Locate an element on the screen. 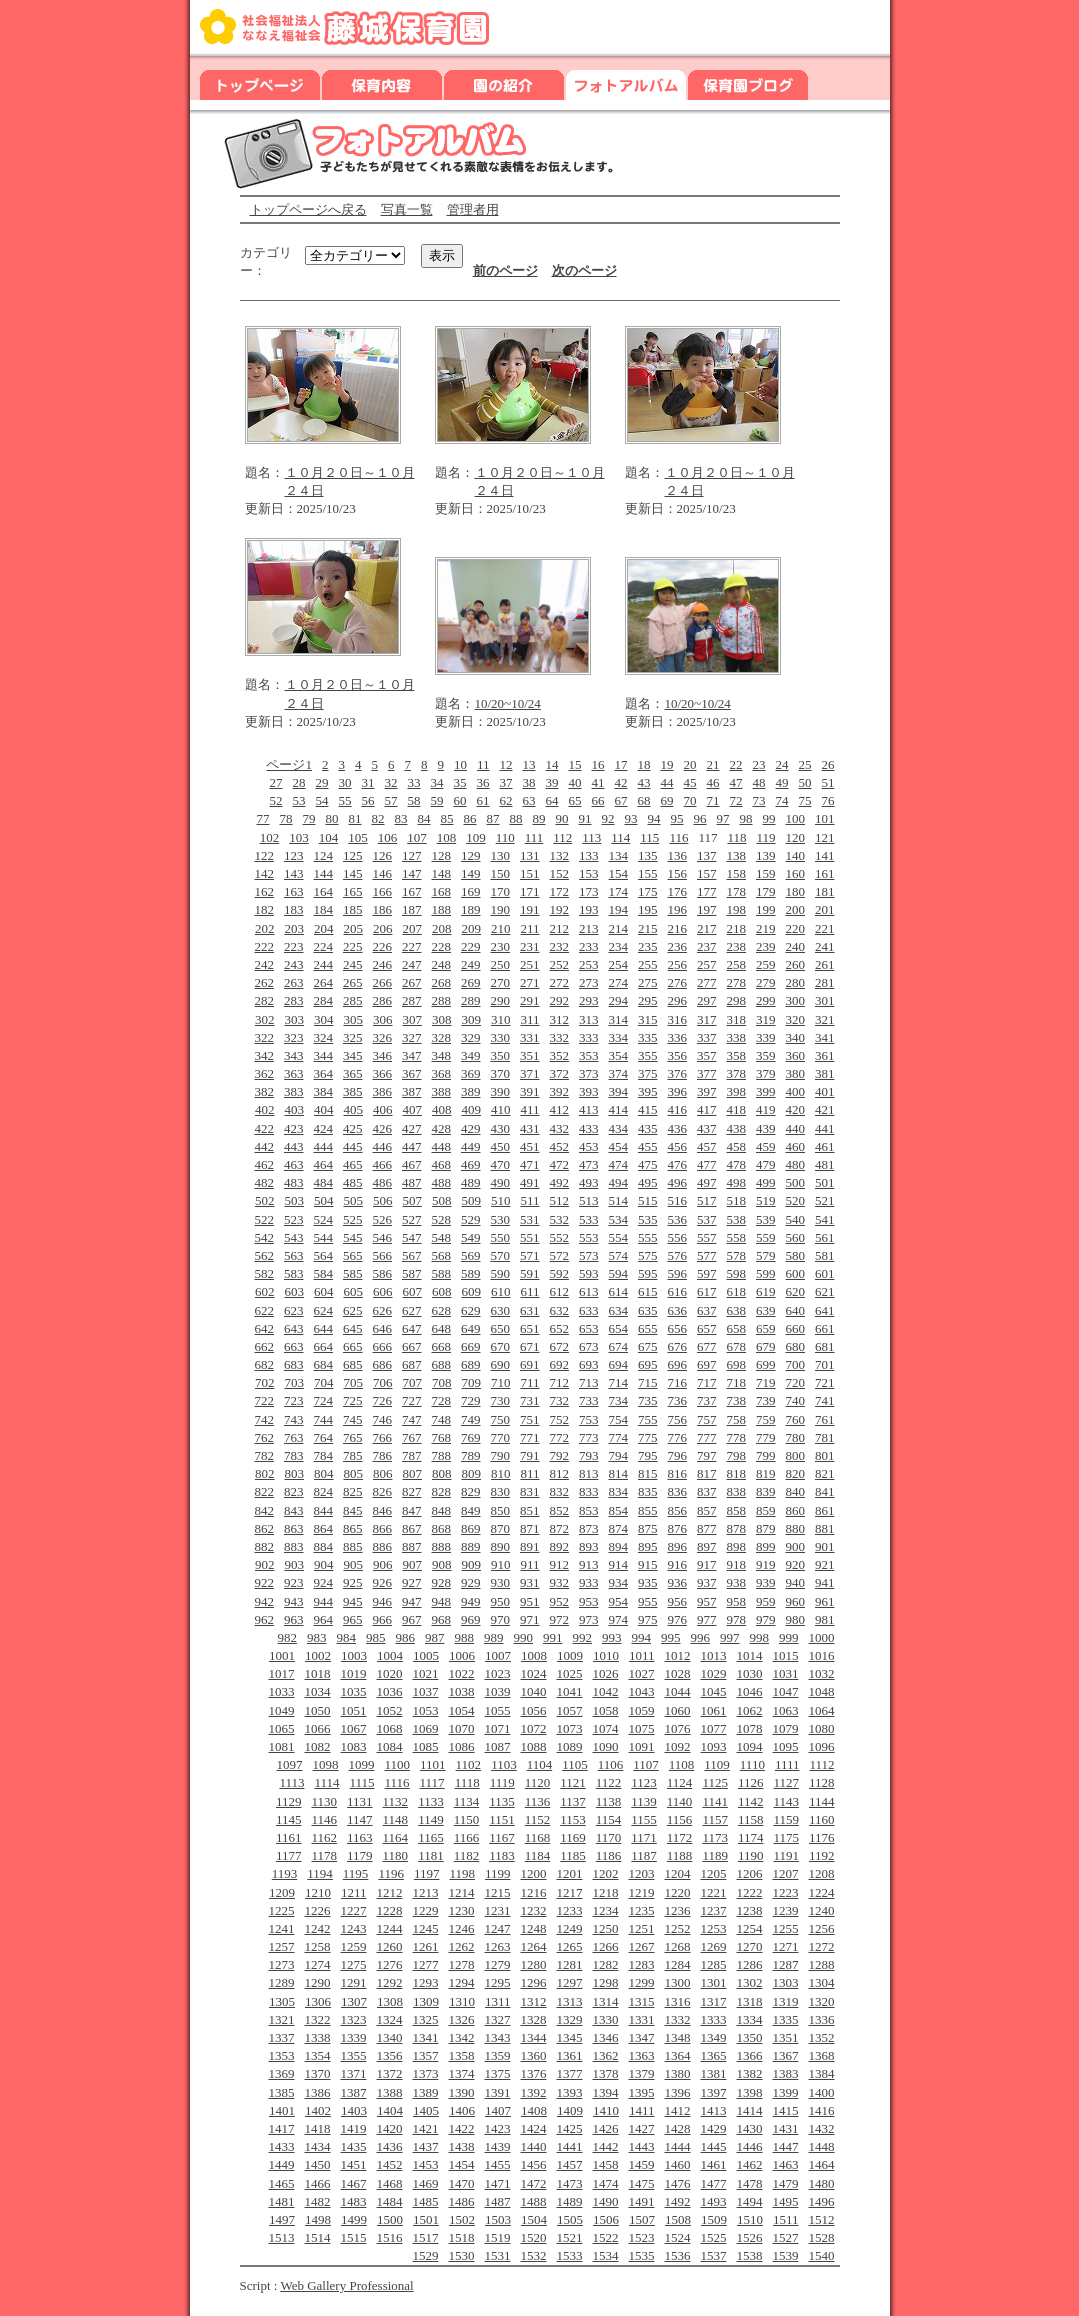 This screenshot has width=1079, height=2316. 200 is located at coordinates (796, 909).